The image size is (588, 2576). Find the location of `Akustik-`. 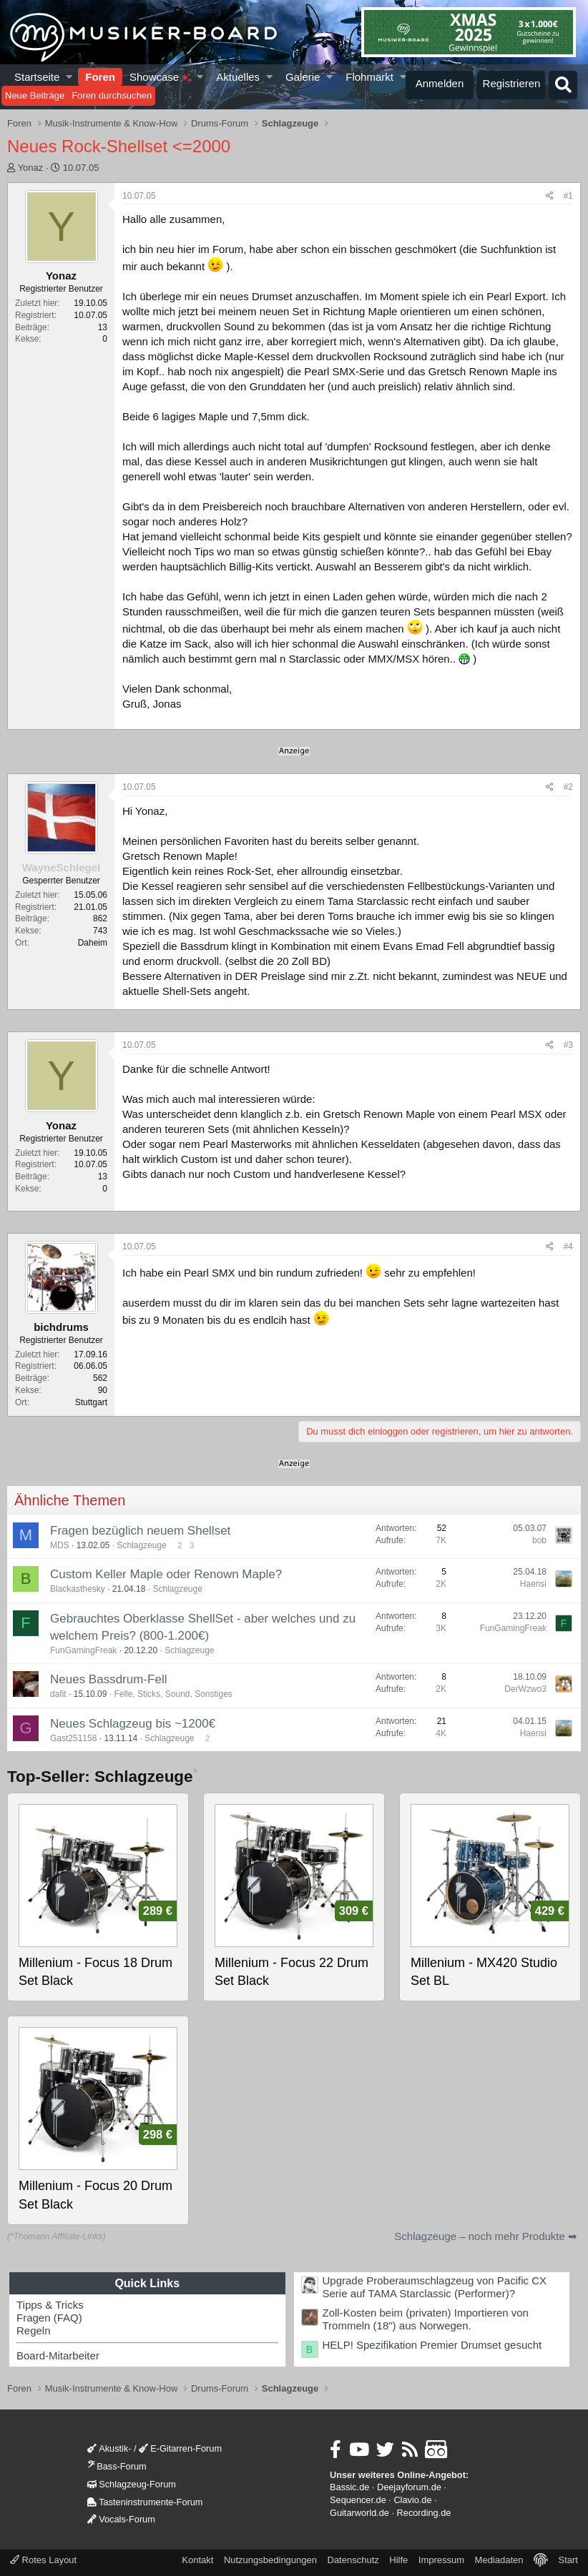

Akustik- is located at coordinates (109, 2448).